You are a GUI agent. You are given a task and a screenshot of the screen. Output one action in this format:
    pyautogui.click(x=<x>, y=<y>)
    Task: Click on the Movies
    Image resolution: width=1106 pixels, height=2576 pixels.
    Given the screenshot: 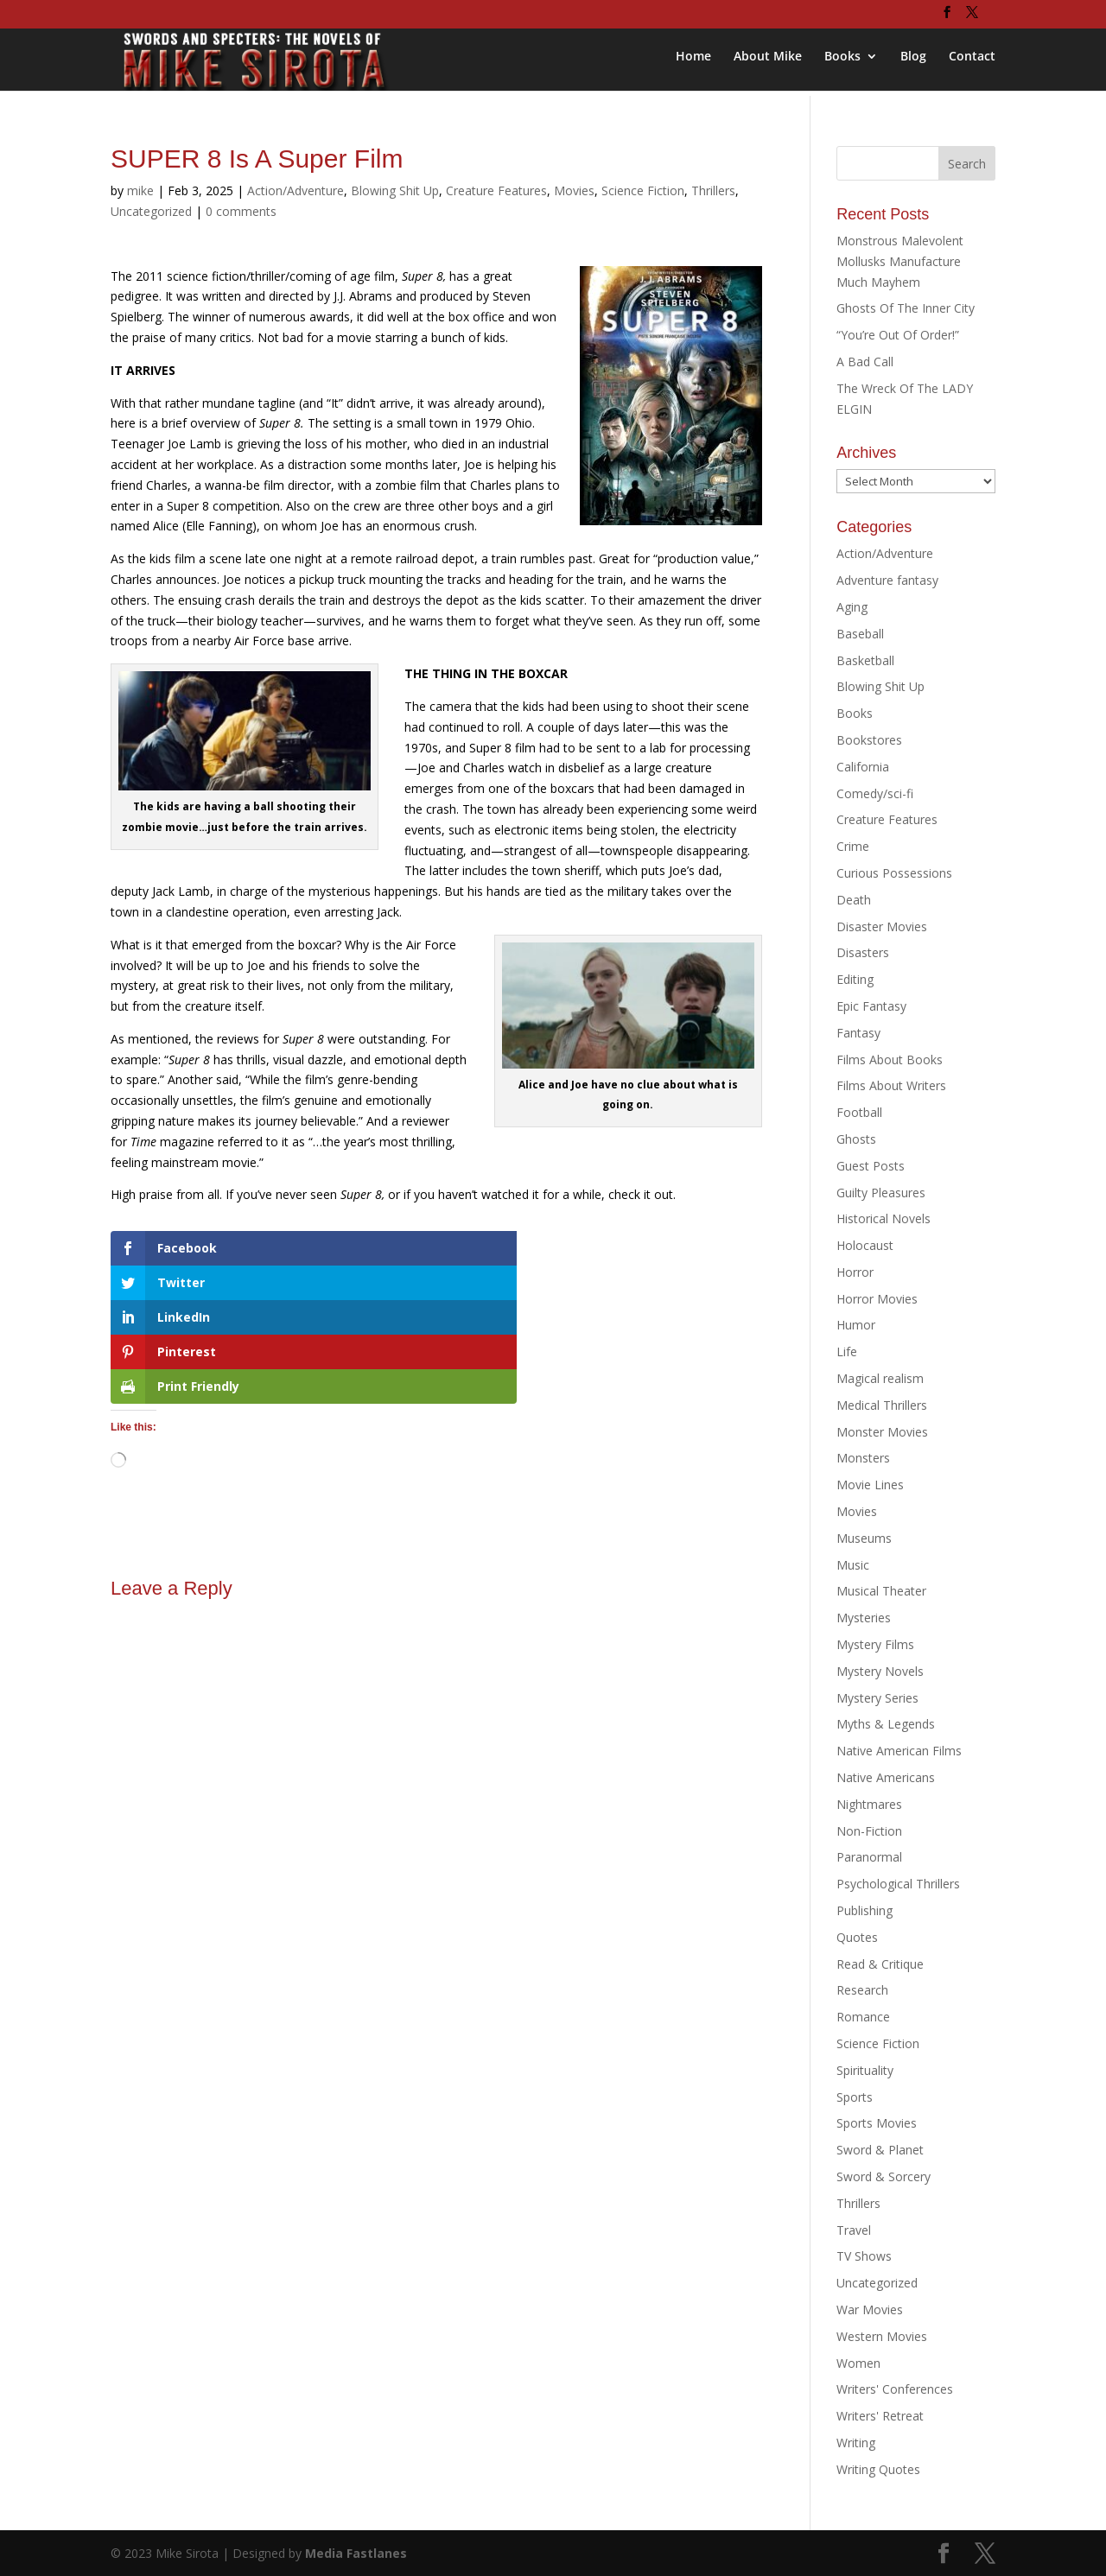 What is the action you would take?
    pyautogui.click(x=574, y=190)
    